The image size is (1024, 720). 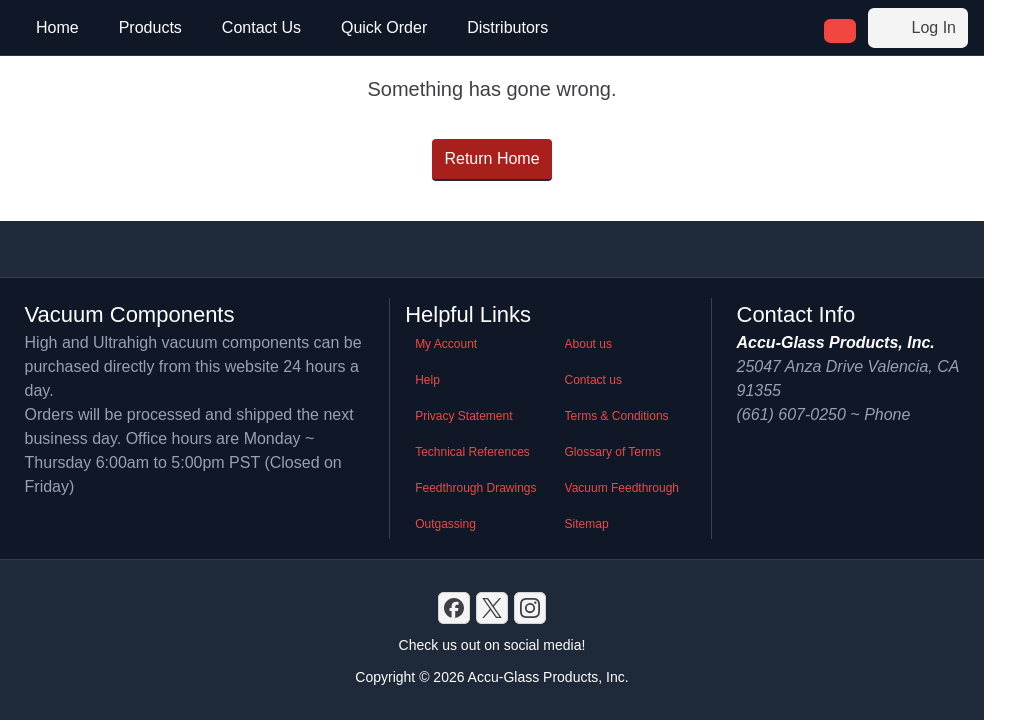 I want to click on [Discord], so click(x=454, y=608).